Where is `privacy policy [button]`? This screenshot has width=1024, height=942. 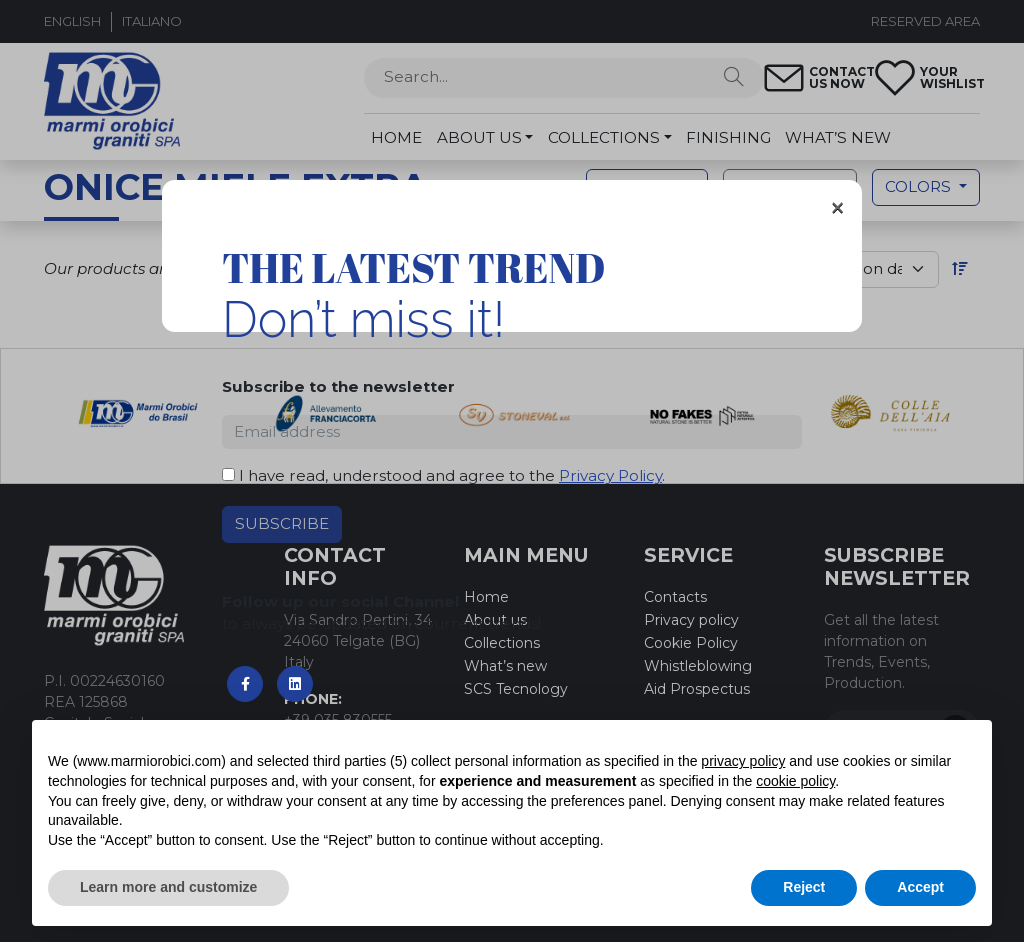
privacy policy [button] is located at coordinates (743, 761).